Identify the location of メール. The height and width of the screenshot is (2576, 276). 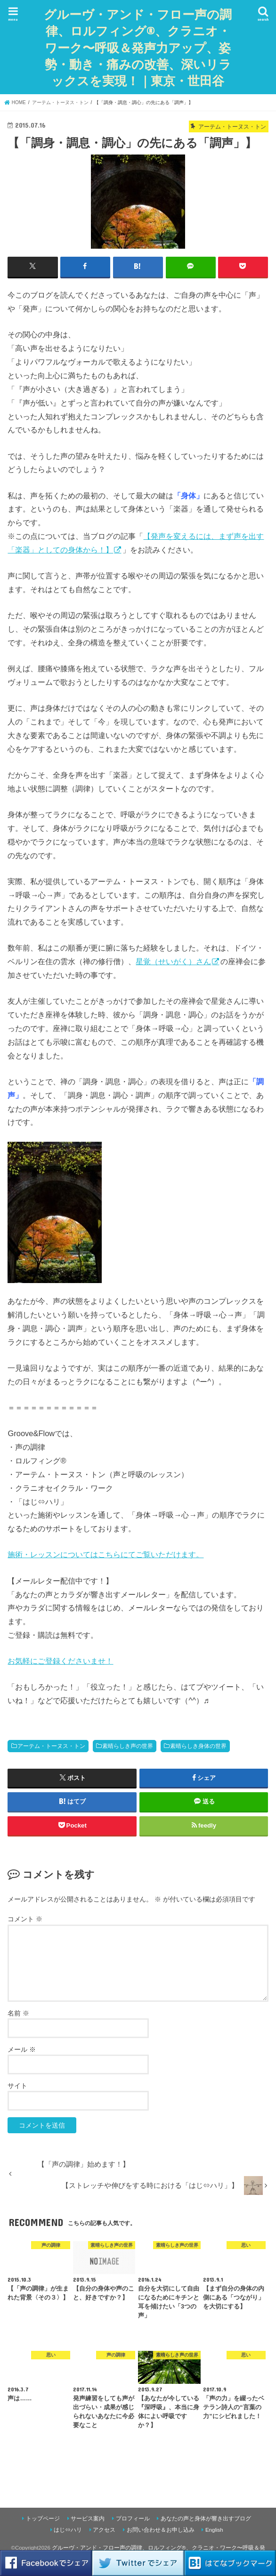
(22, 2049).